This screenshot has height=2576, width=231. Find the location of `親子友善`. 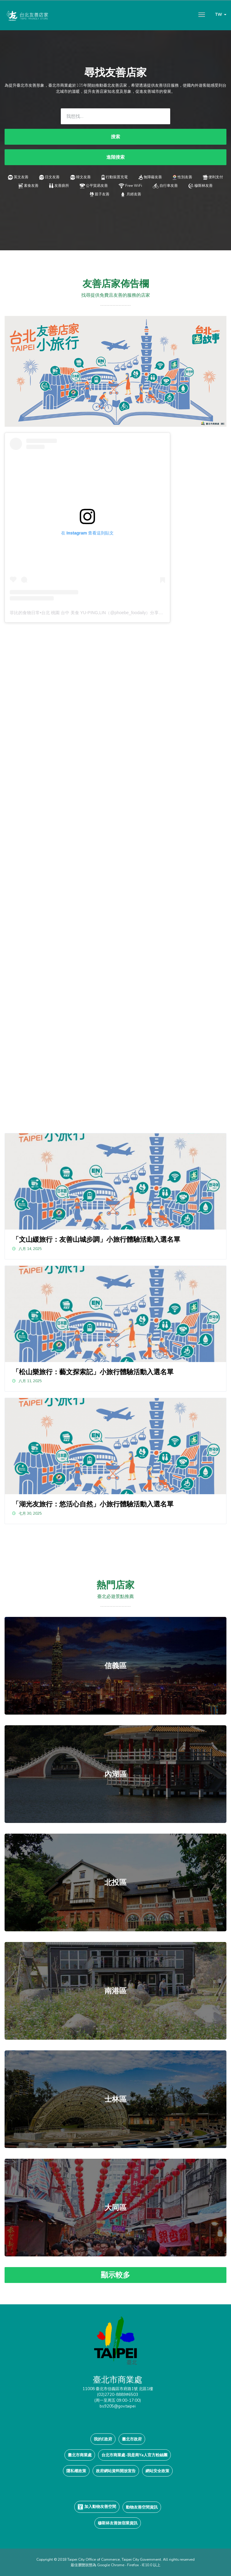

親子友善 is located at coordinates (99, 194).